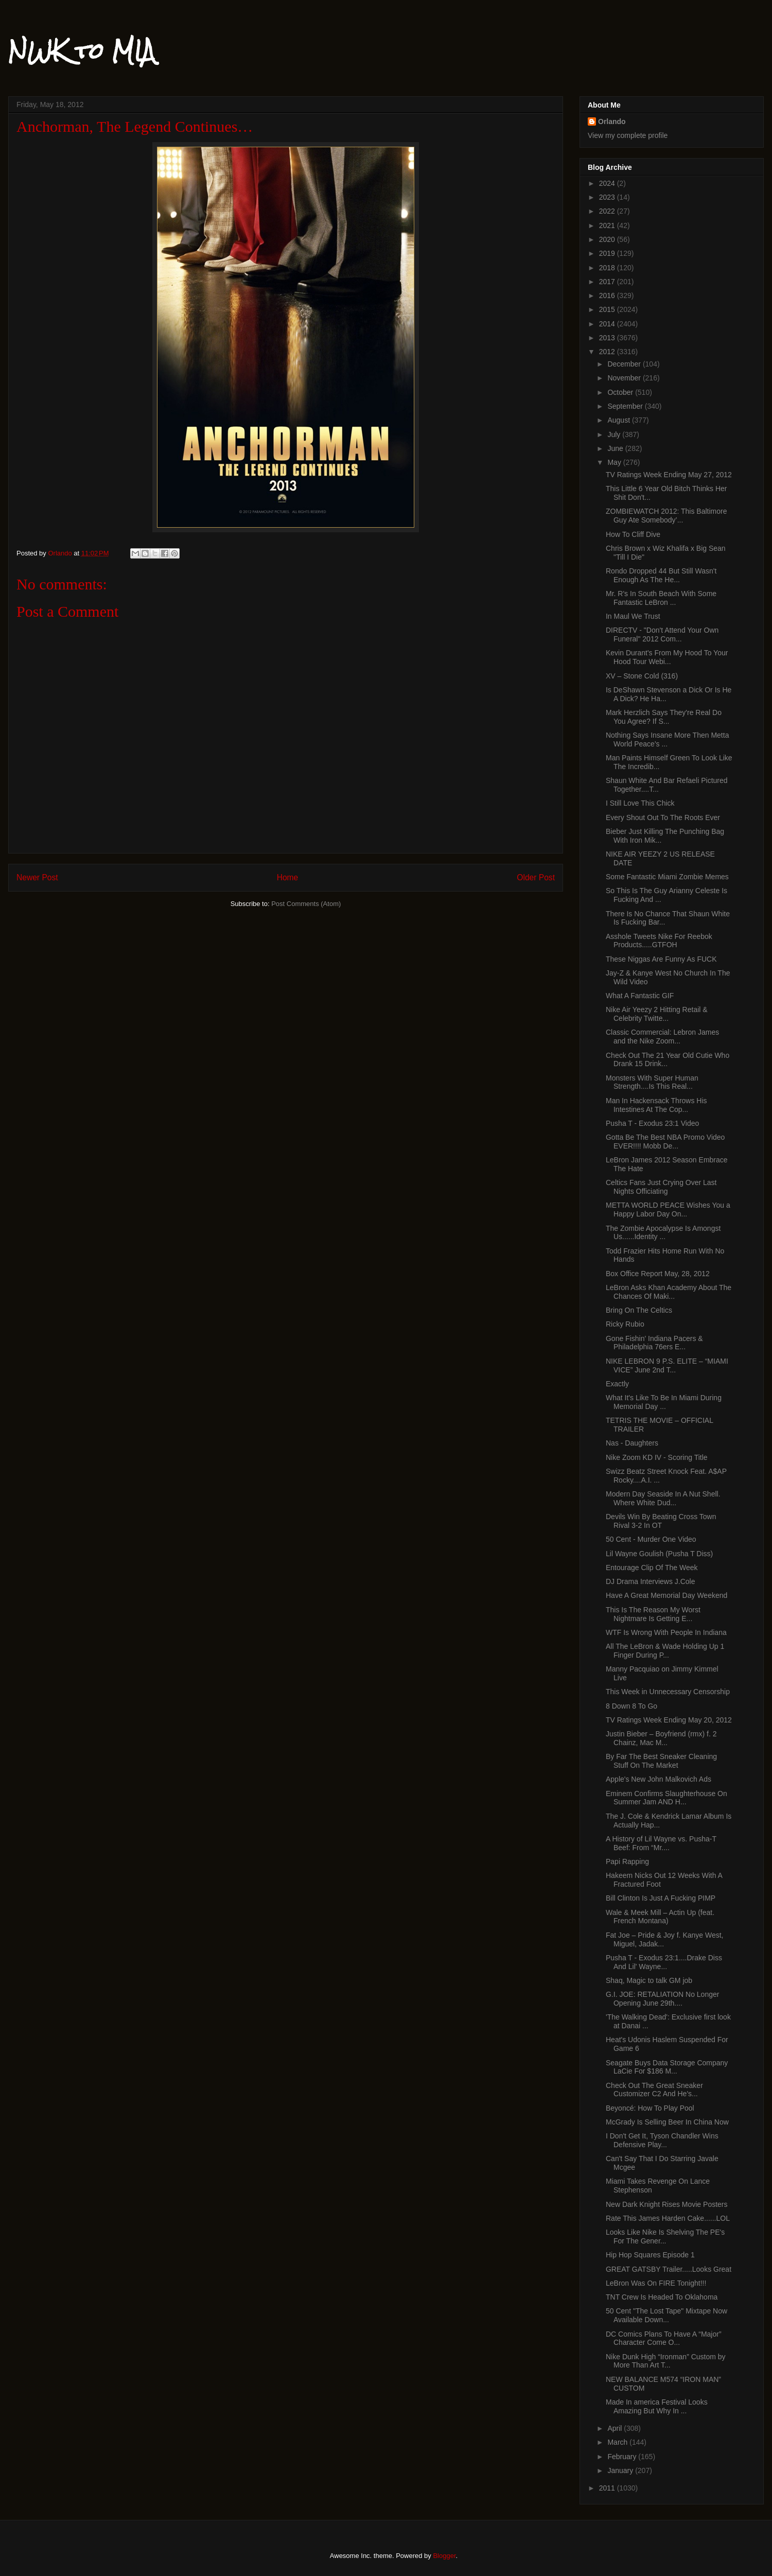 The width and height of the screenshot is (772, 2576). I want to click on NIKE LEBRON 9 P.S. ELITE – “MIAMI VICE” June 2nd T..., so click(667, 1365).